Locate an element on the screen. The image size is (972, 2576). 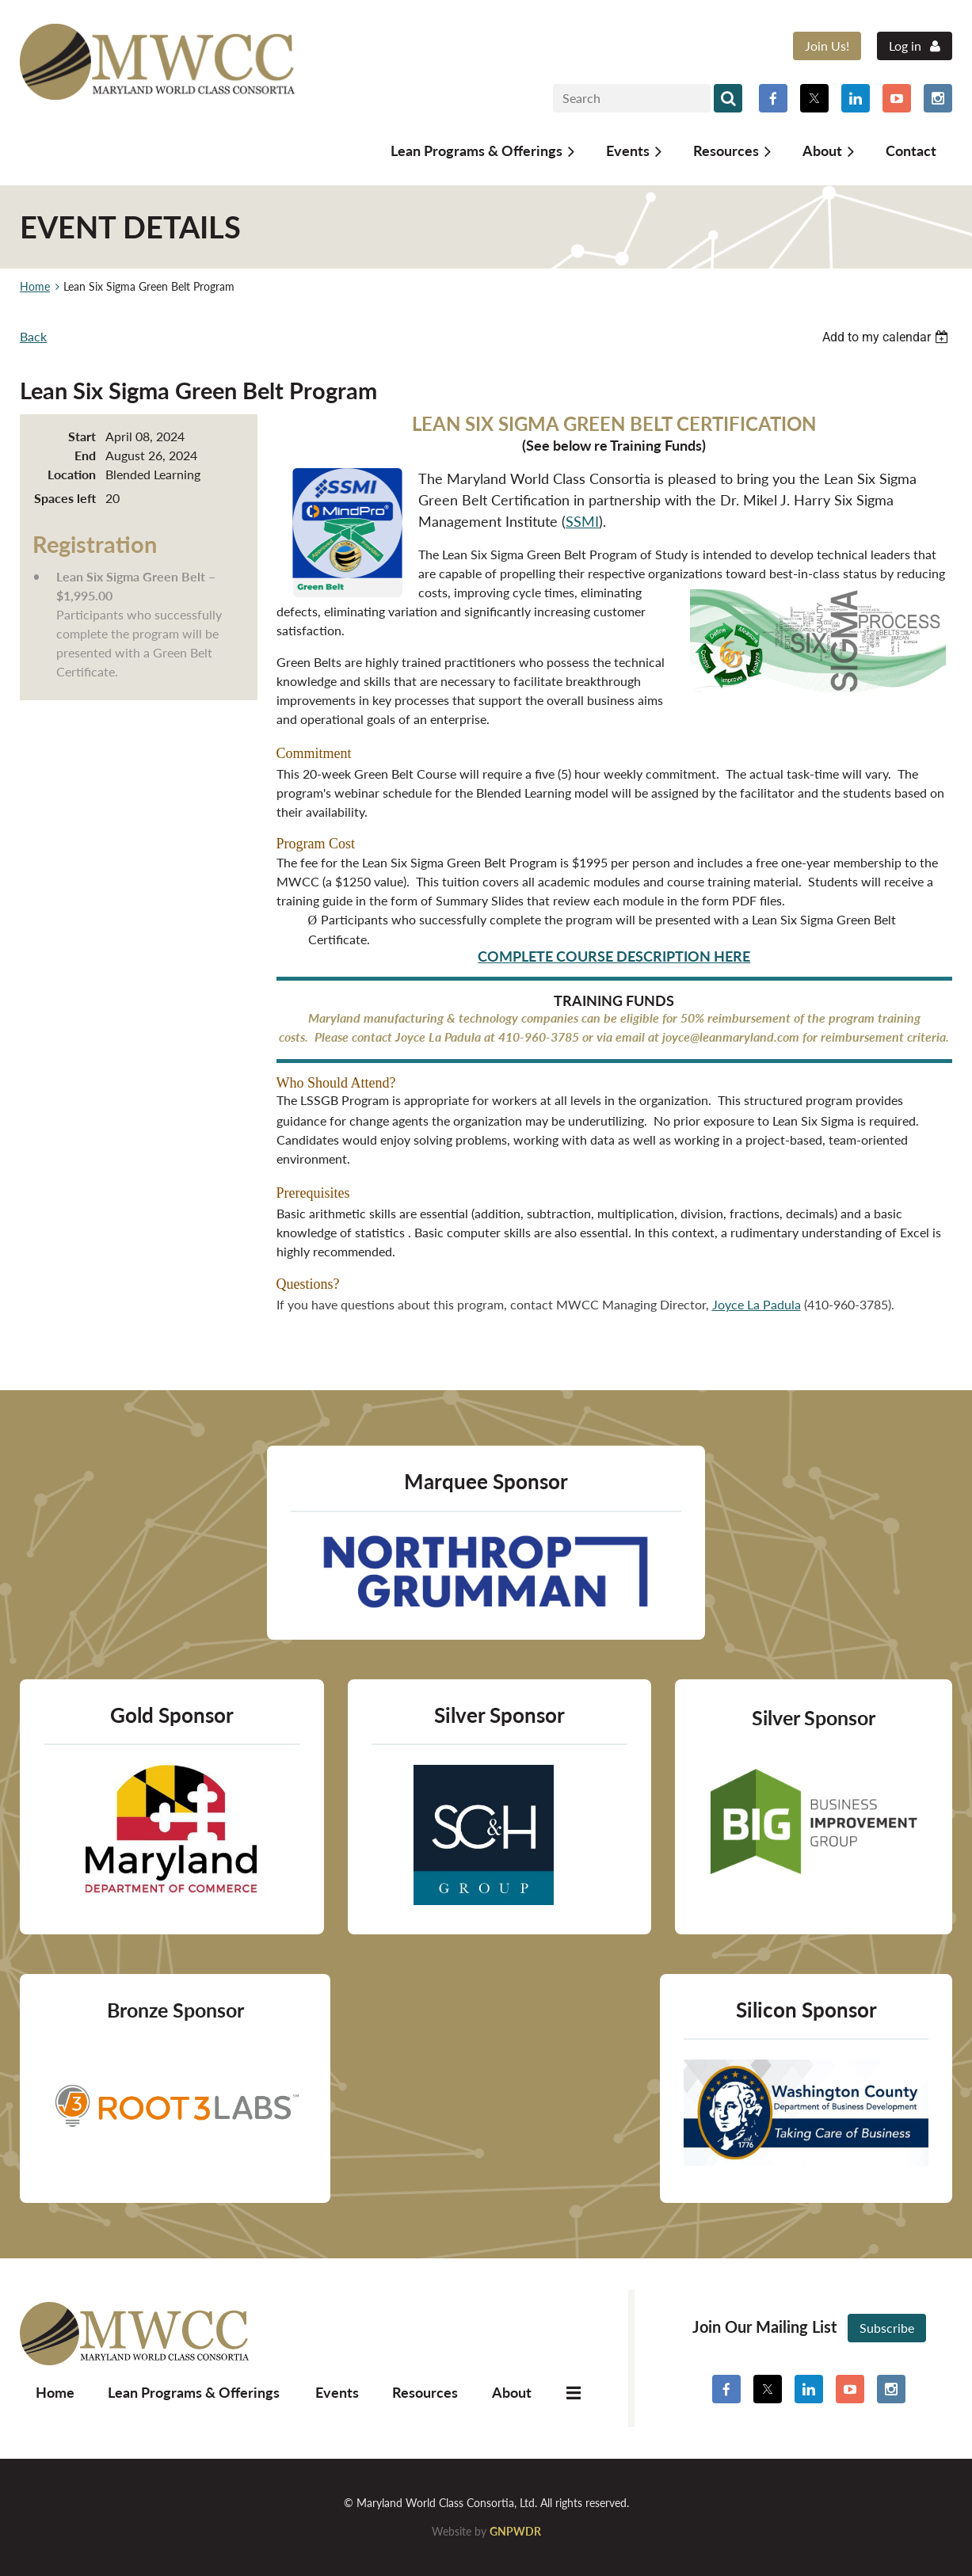
[listbox] is located at coordinates (887, 337).